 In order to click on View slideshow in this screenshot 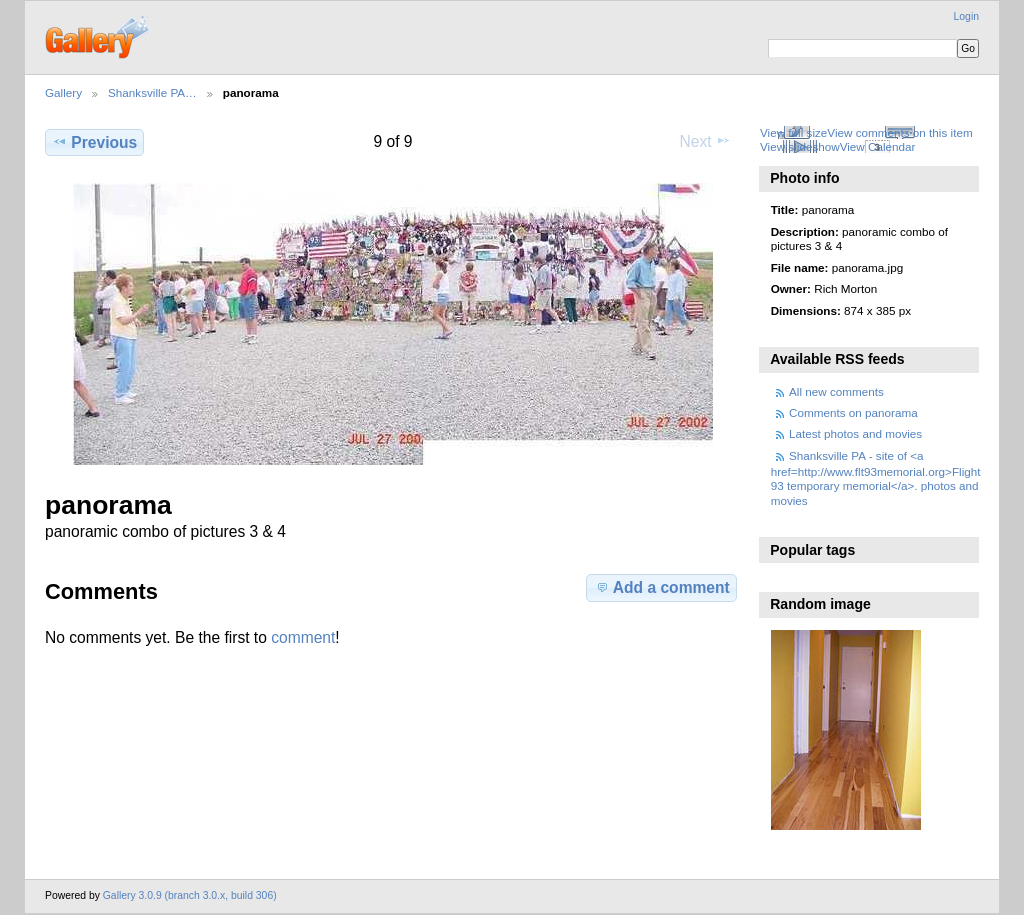, I will do `click(800, 146)`.